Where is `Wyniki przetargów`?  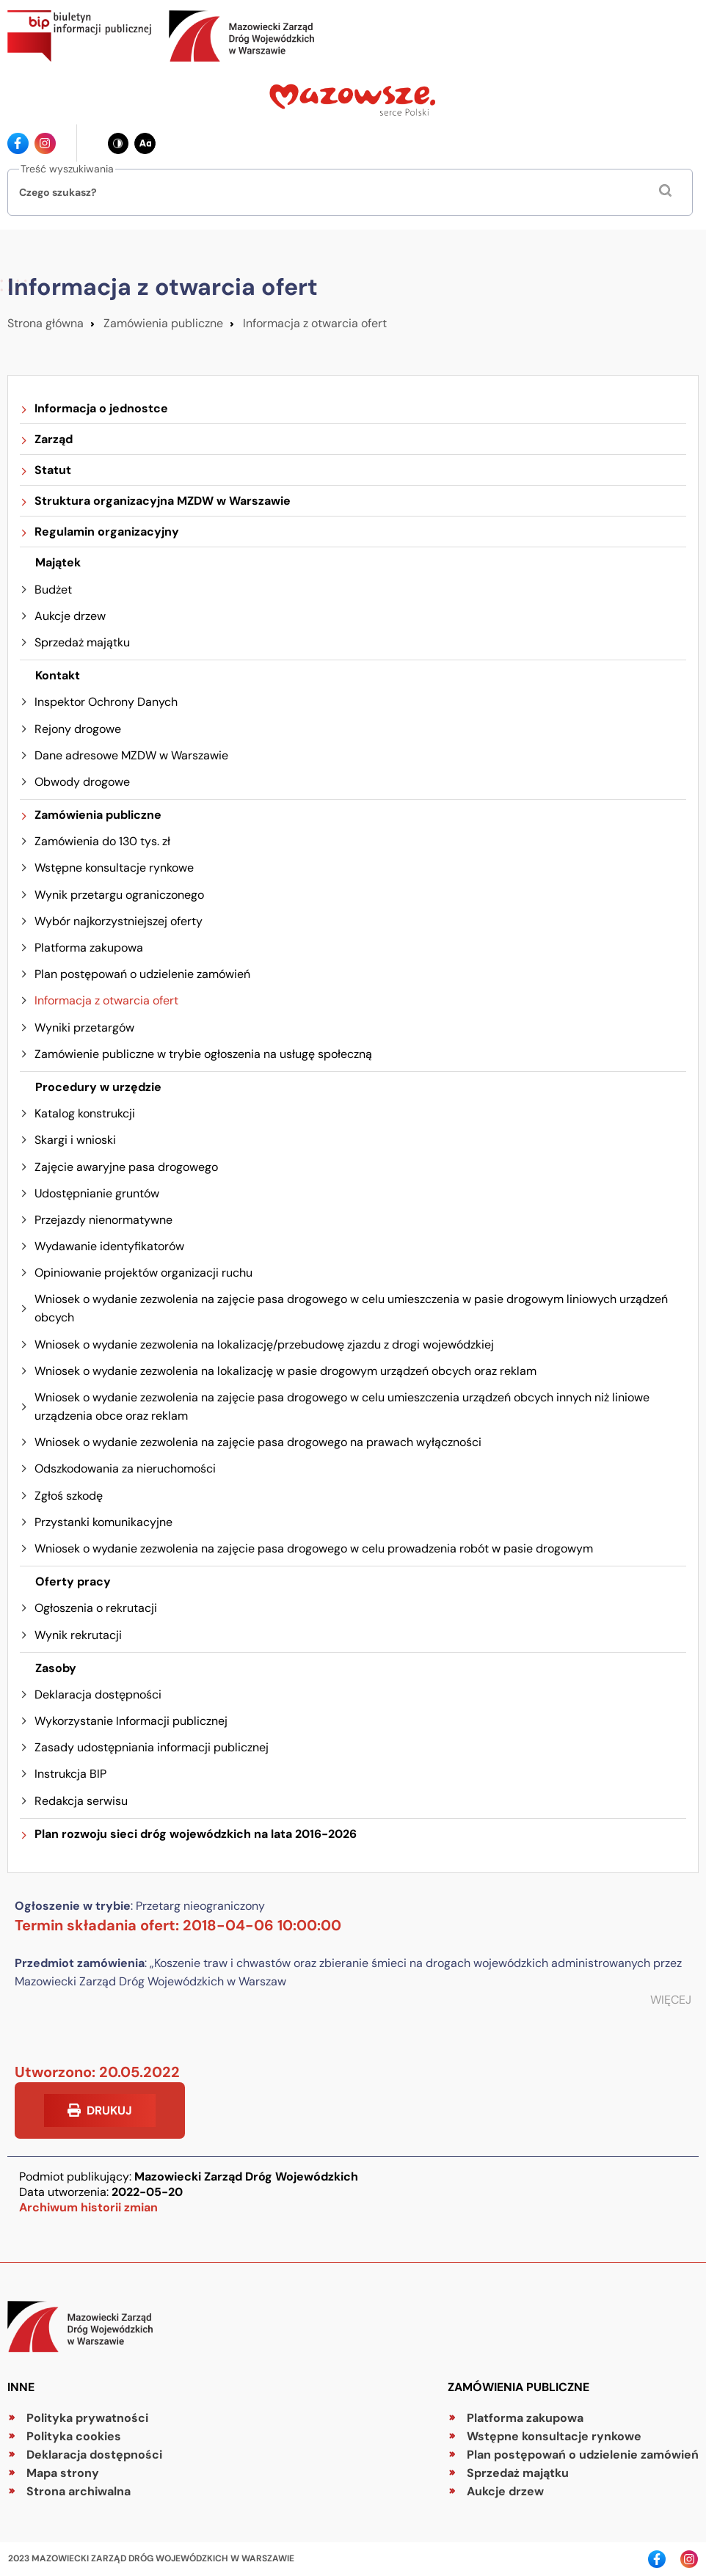
Wyniki przetargów is located at coordinates (84, 1027).